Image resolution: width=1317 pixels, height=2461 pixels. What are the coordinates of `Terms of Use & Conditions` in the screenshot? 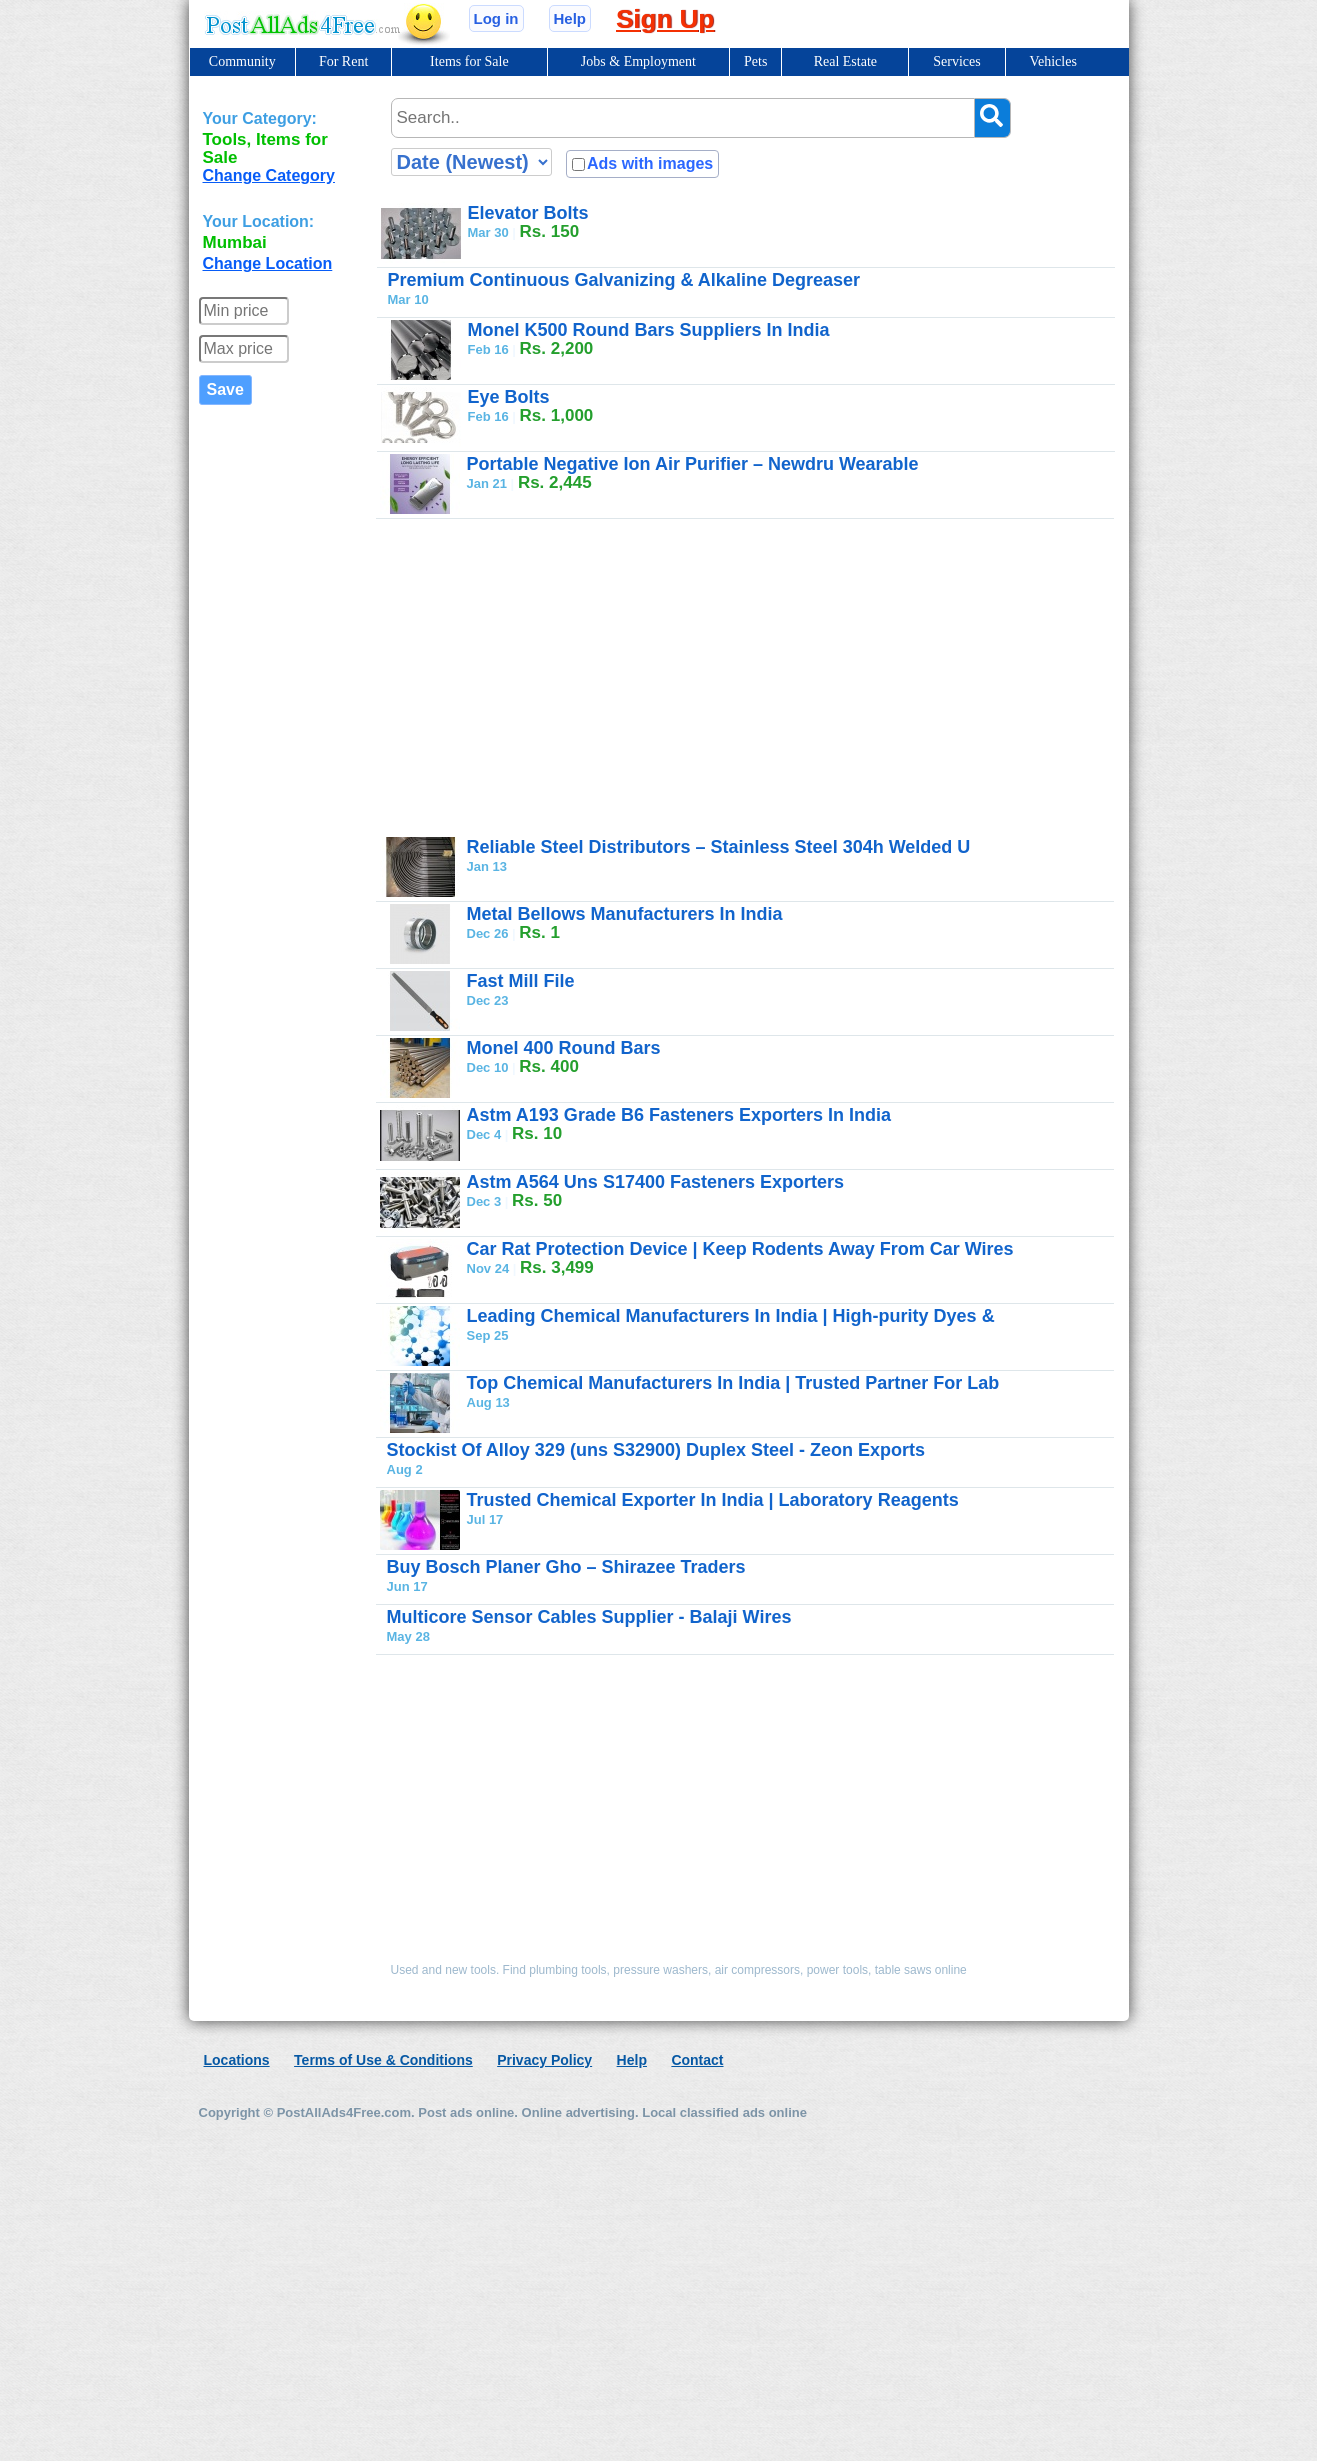 It's located at (383, 2060).